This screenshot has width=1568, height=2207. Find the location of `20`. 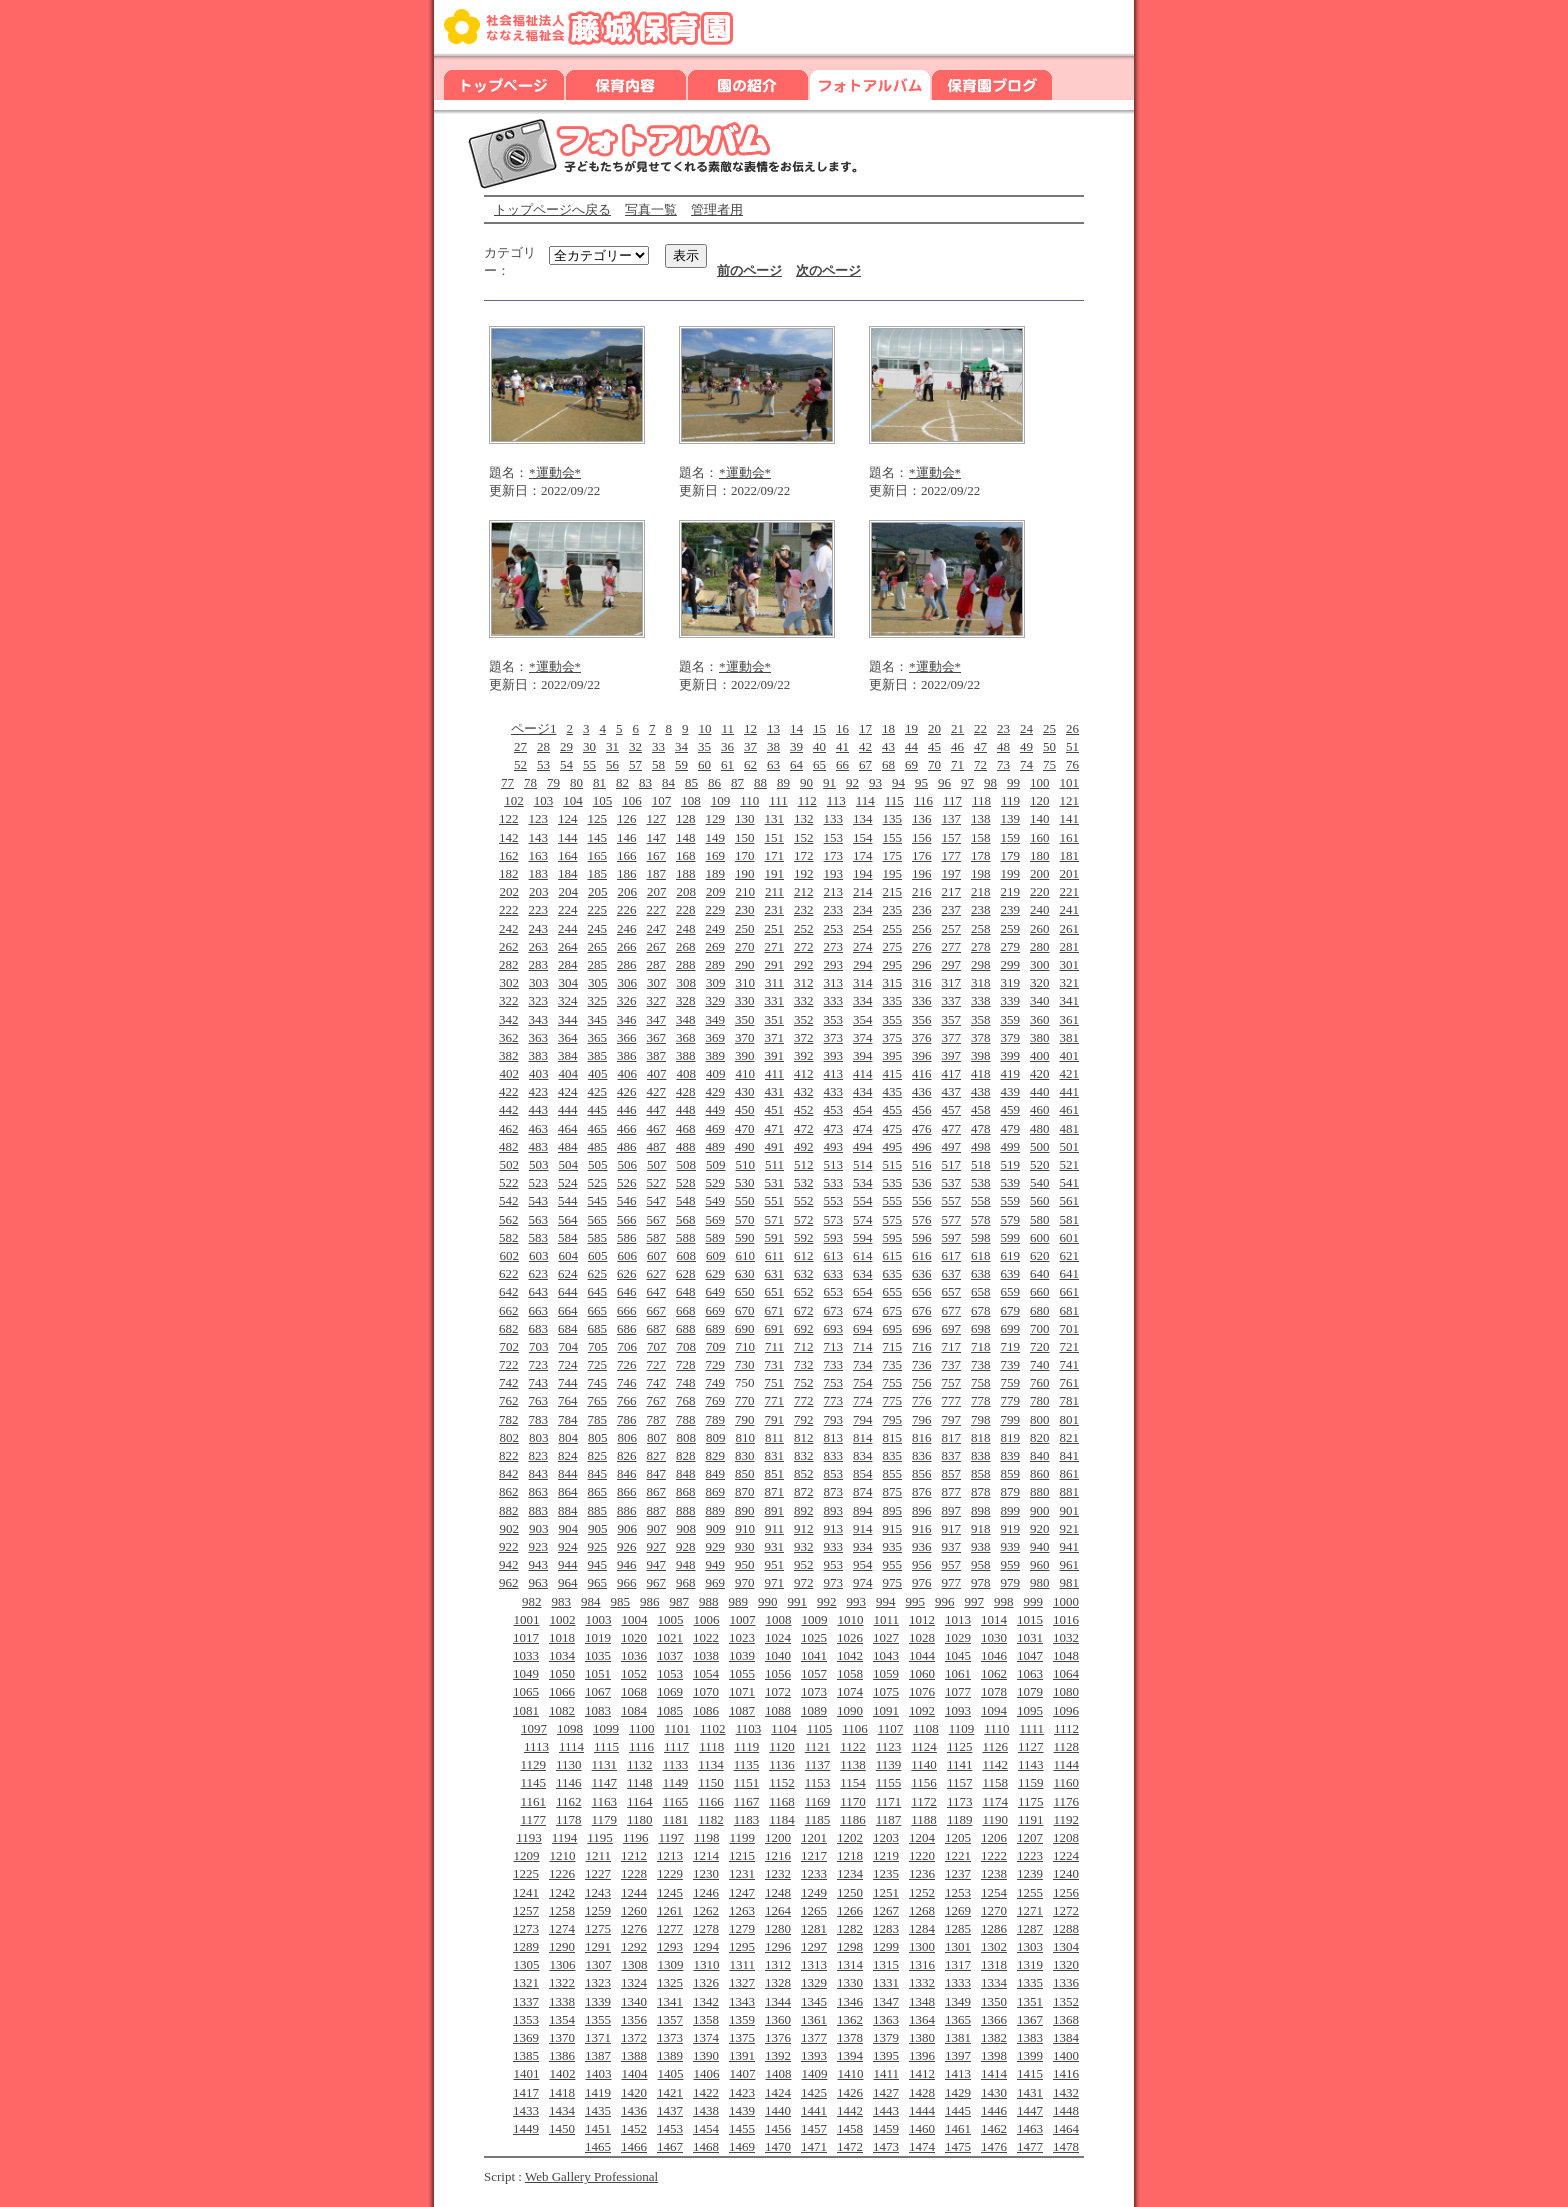

20 is located at coordinates (934, 728).